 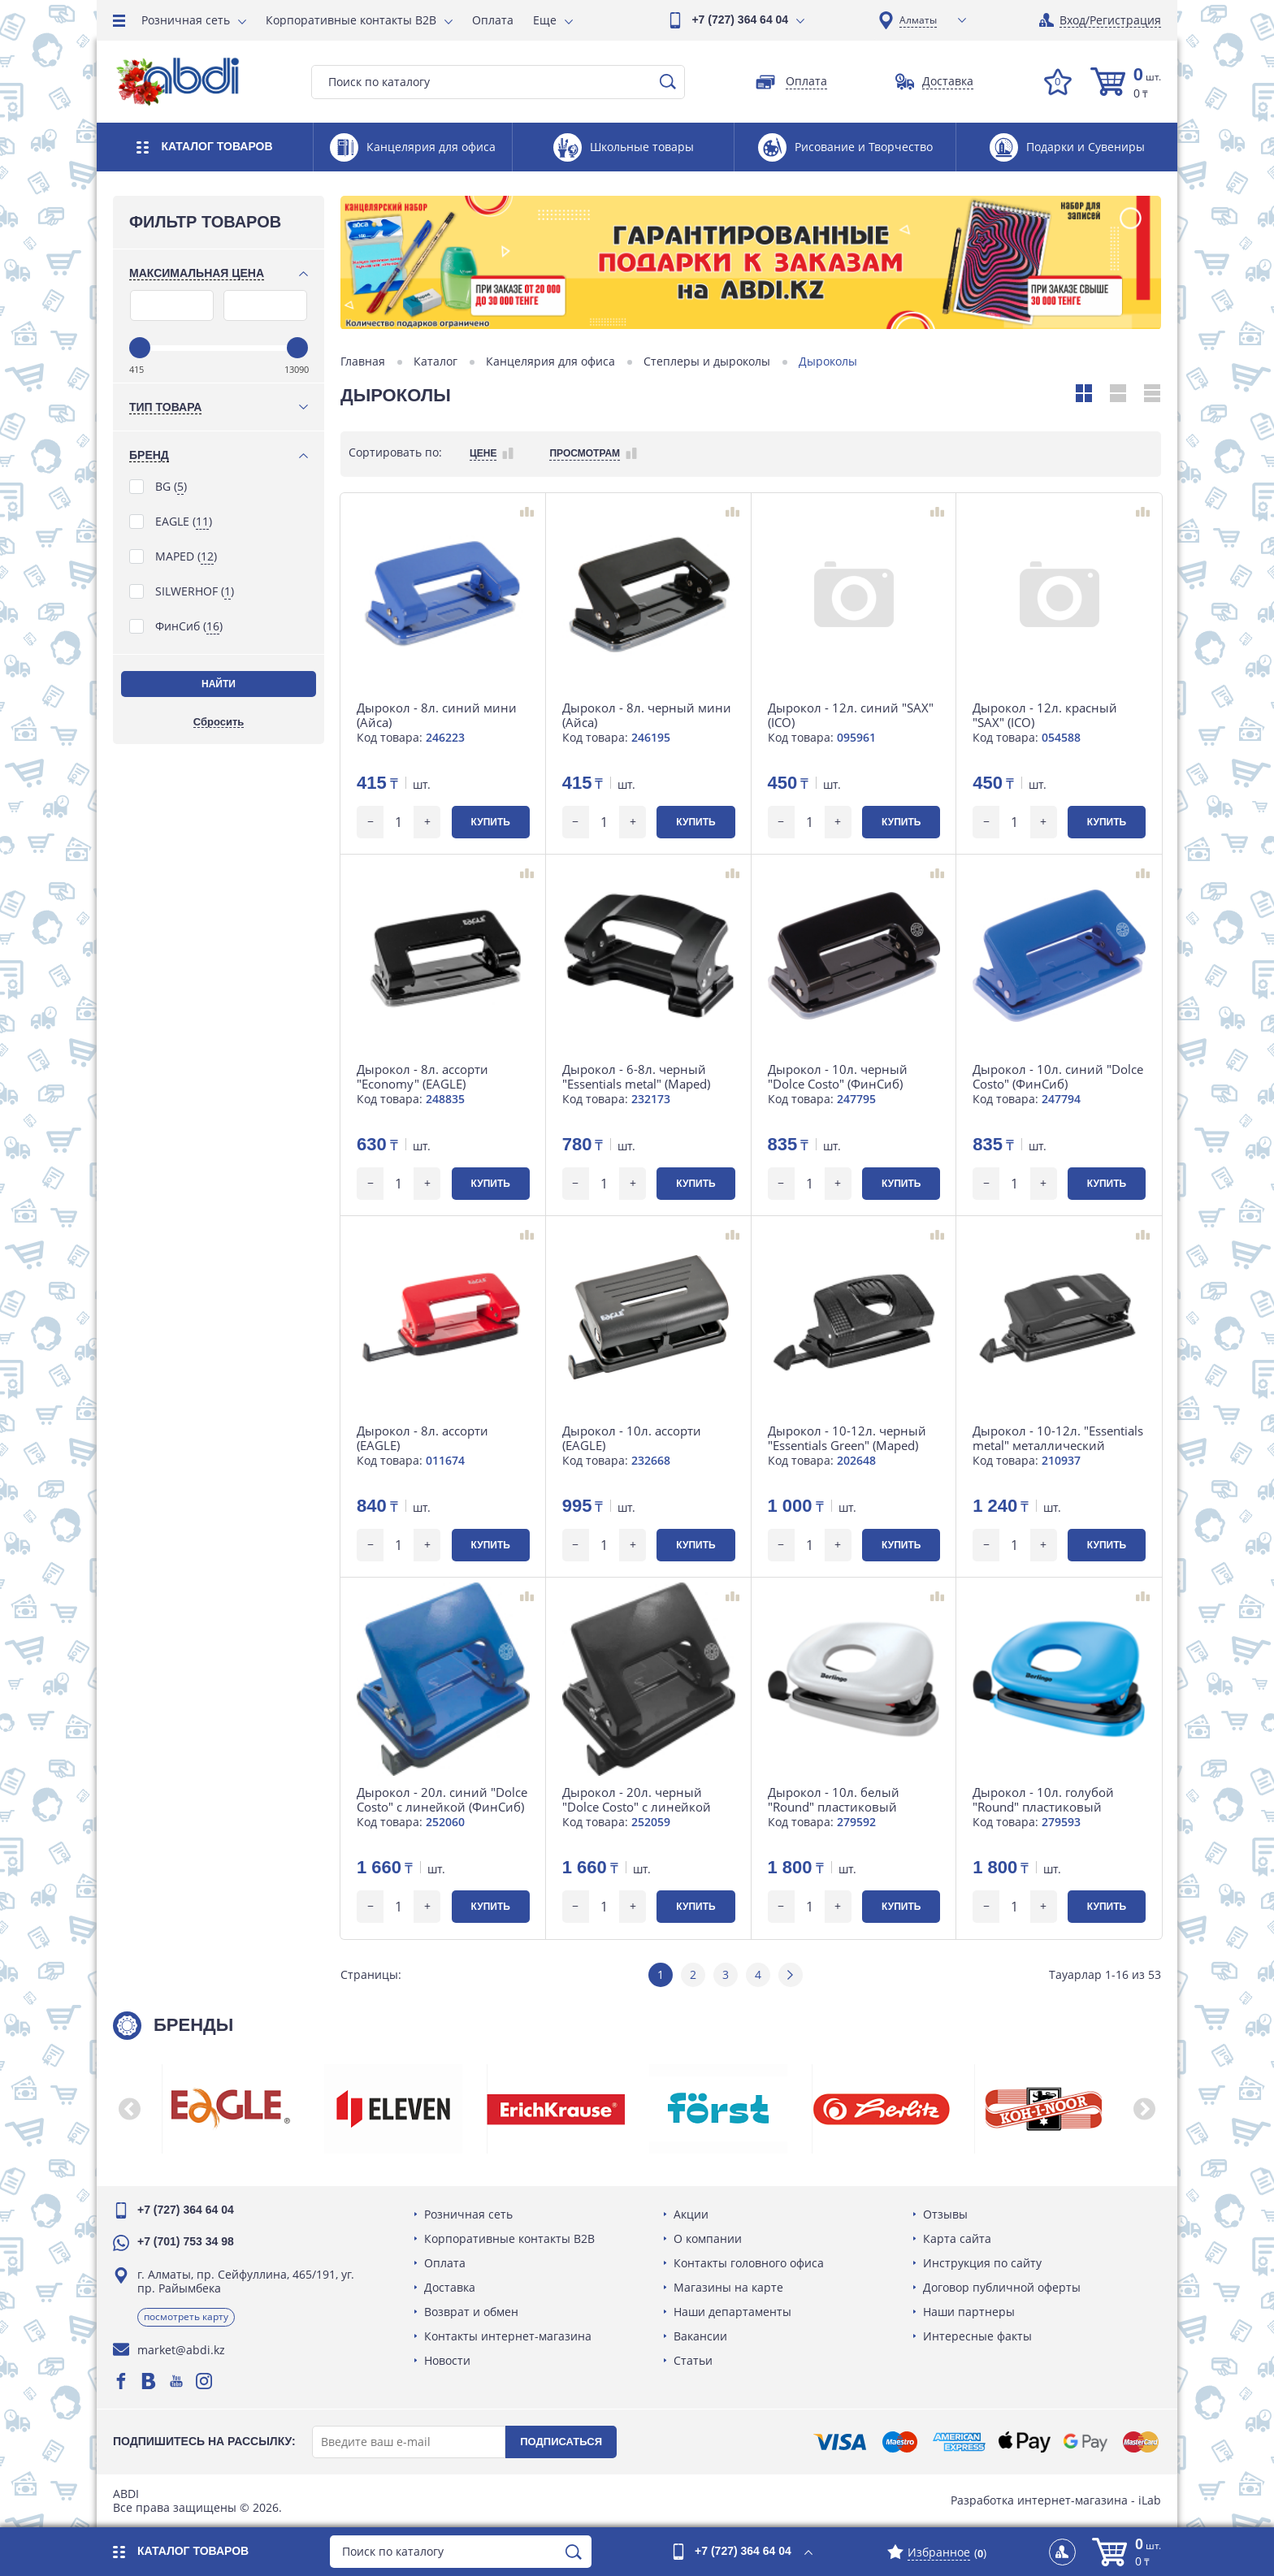 I want to click on market@abdi.kz, so click(x=181, y=2349).